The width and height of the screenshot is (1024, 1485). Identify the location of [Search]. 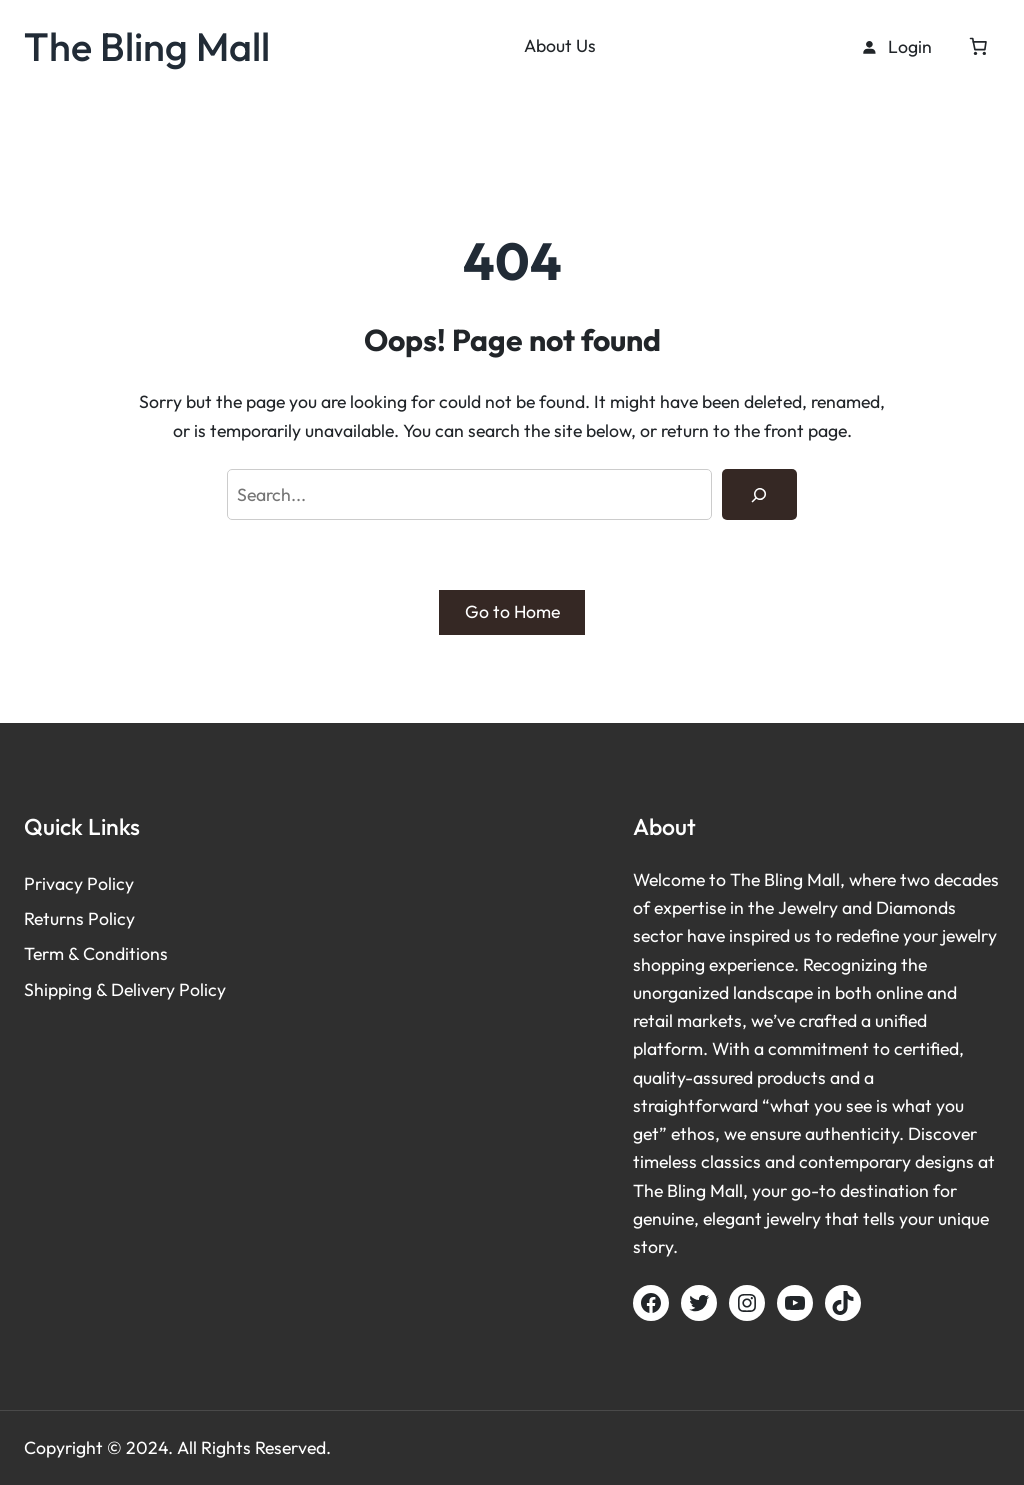
(759, 495).